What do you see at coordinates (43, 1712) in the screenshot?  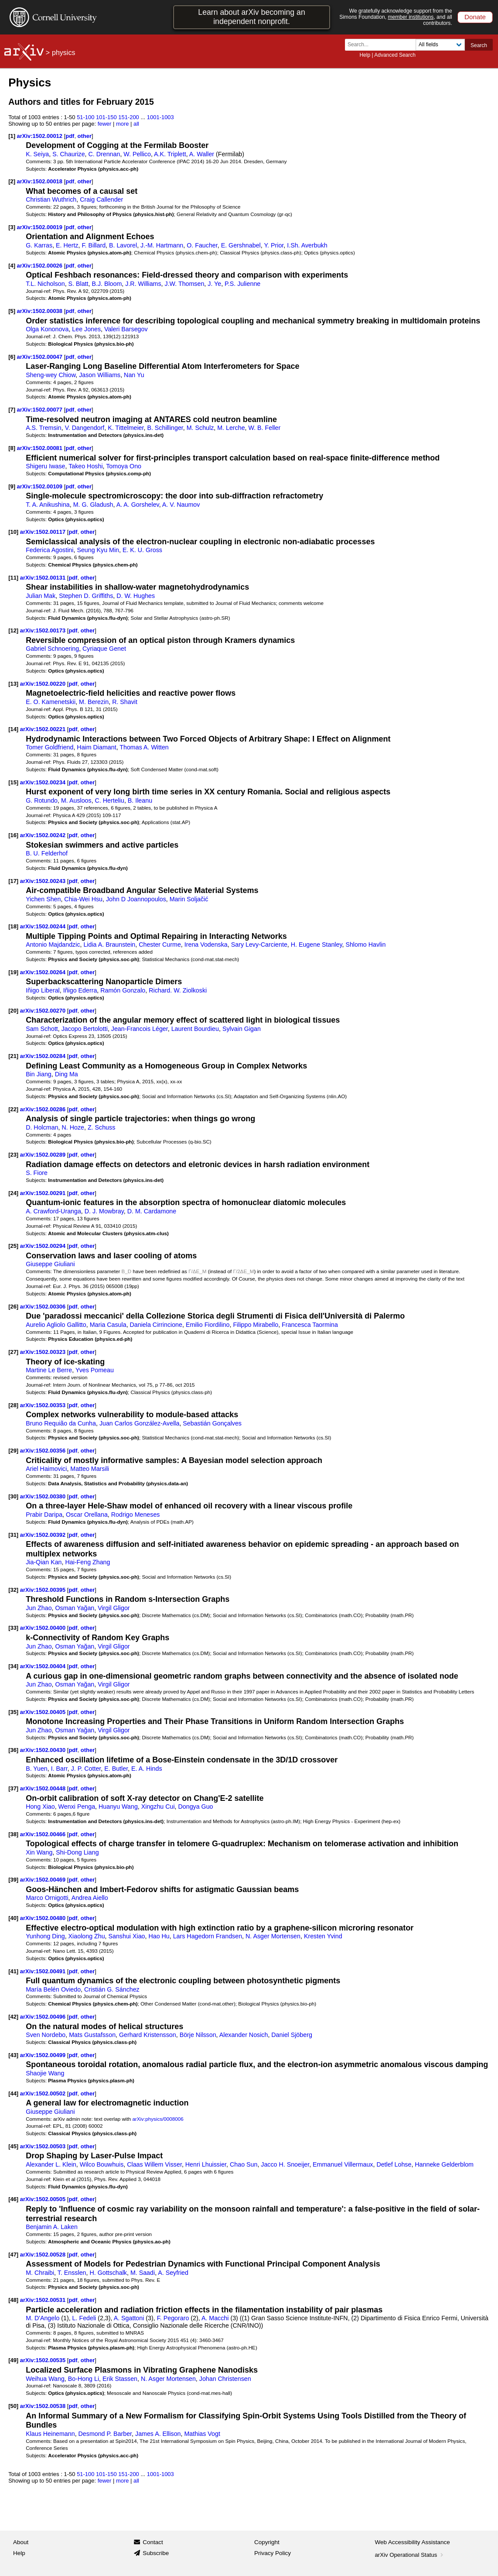 I see `arXiv:1502.00405` at bounding box center [43, 1712].